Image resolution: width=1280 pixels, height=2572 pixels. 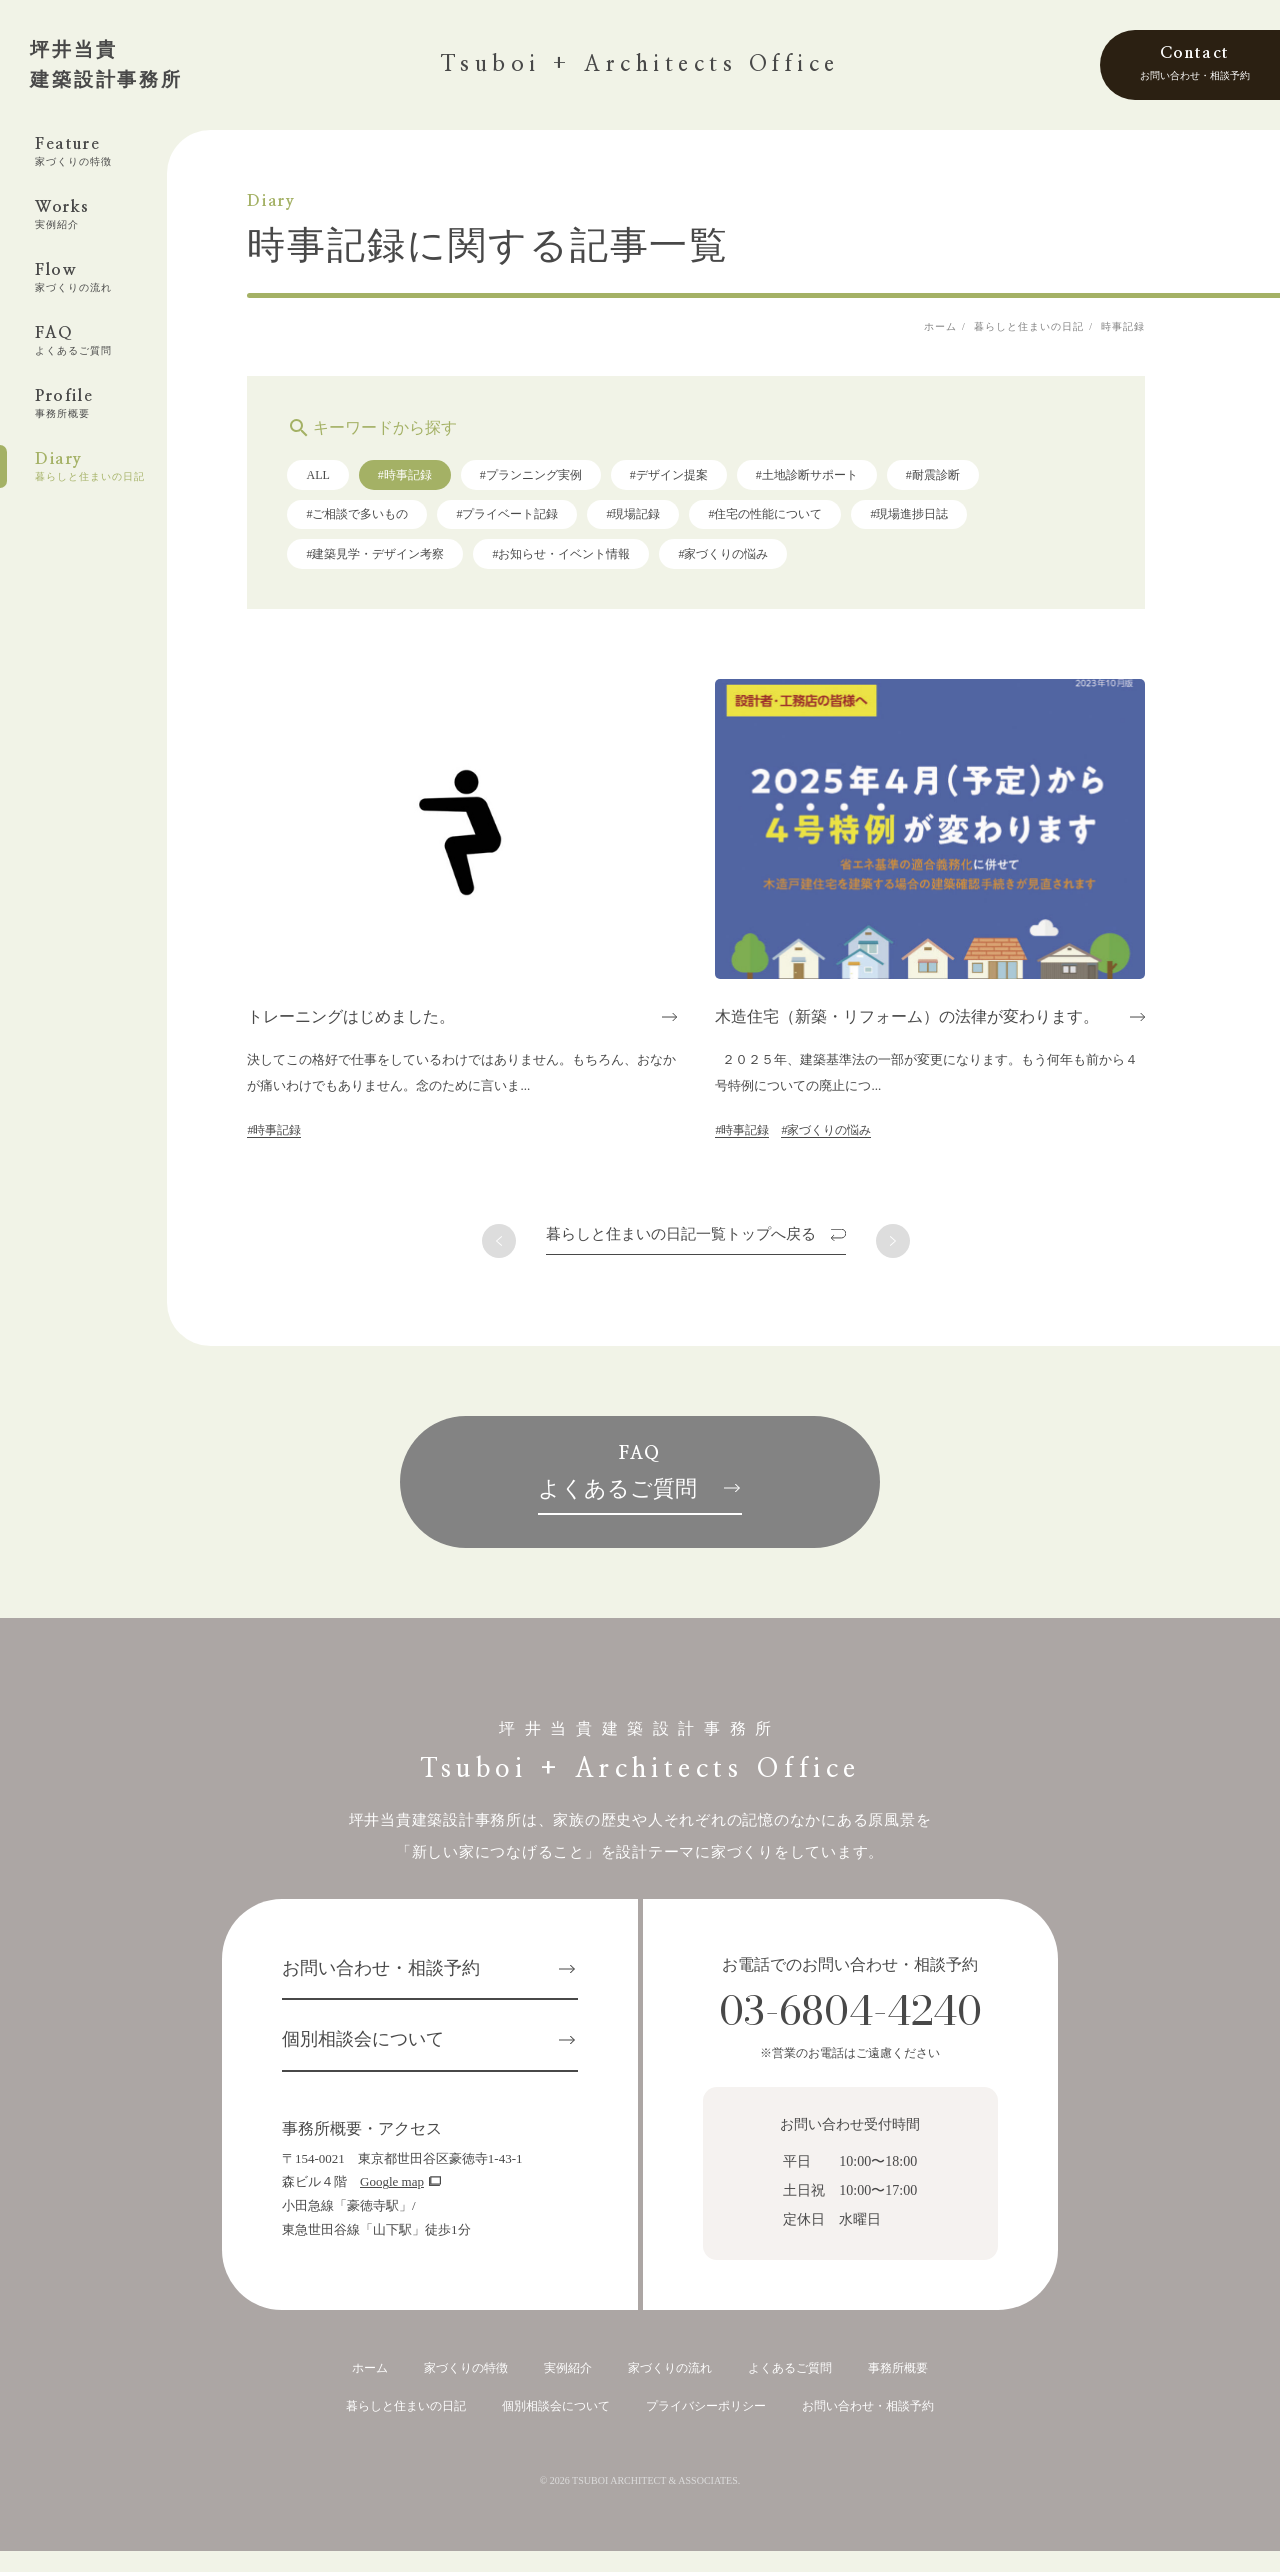 What do you see at coordinates (850, 2032) in the screenshot?
I see `03-6804-4240` at bounding box center [850, 2032].